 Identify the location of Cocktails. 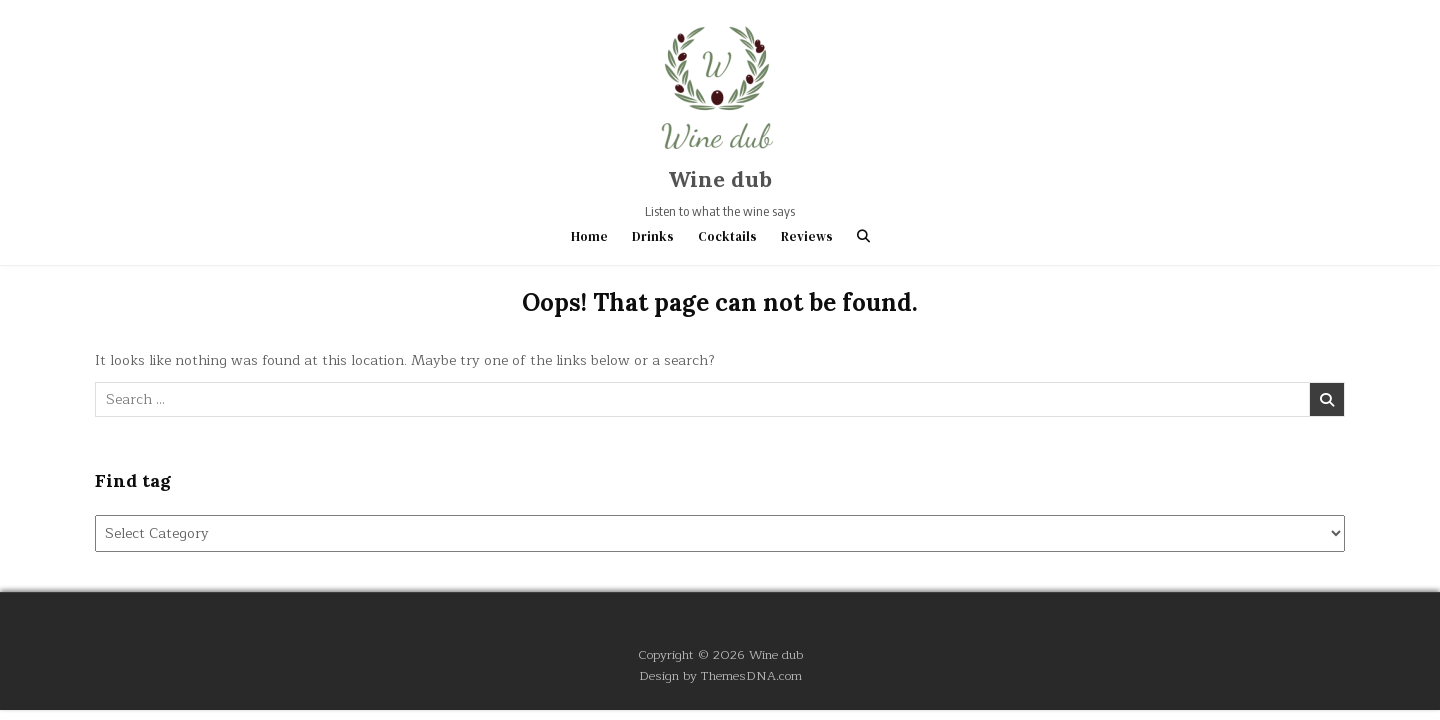
(727, 236).